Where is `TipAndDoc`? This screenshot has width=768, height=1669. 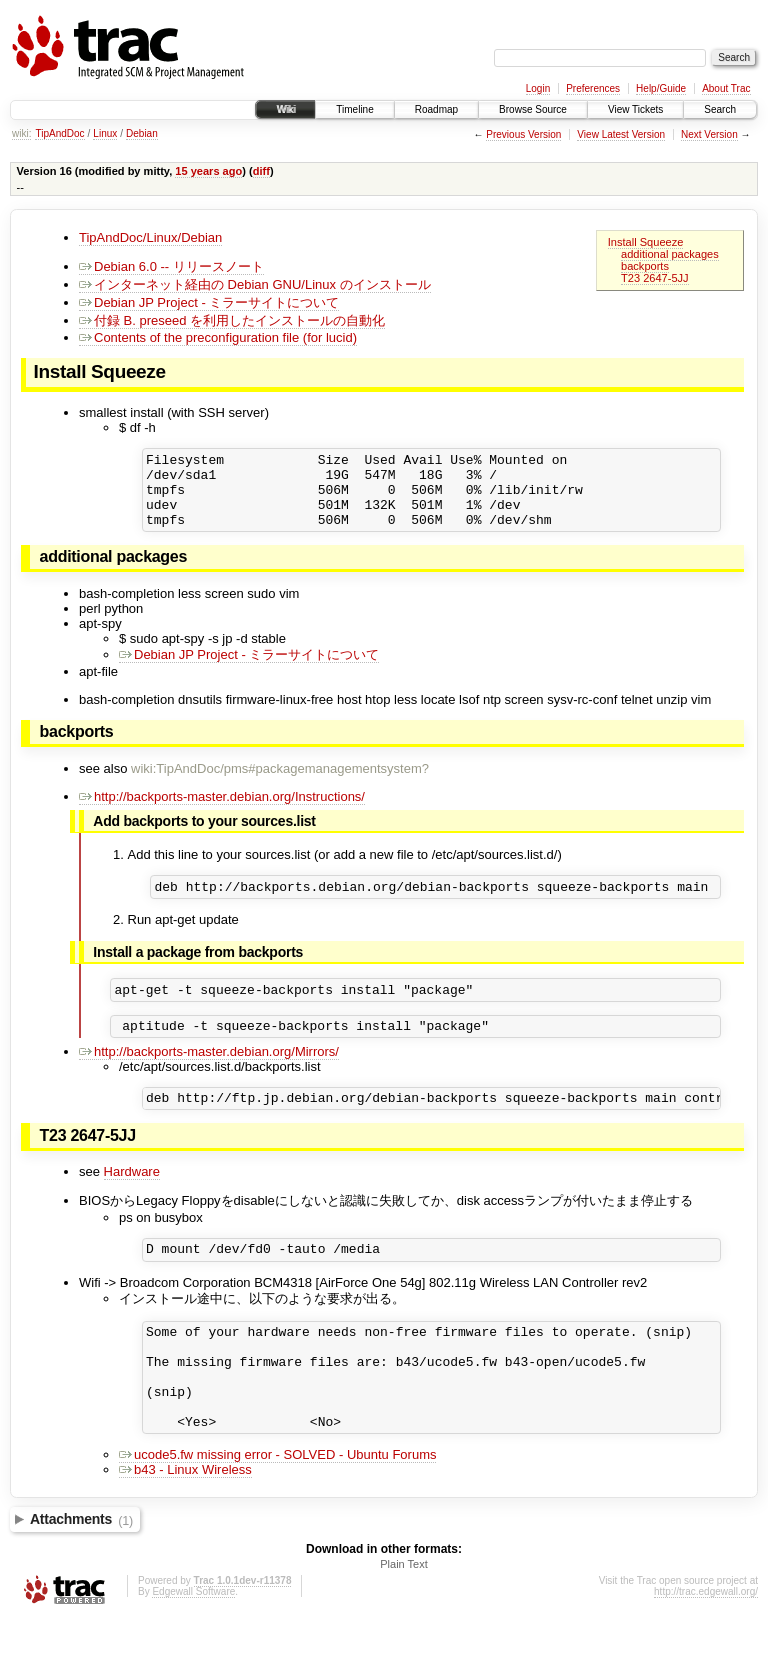 TipAndDoc is located at coordinates (59, 133).